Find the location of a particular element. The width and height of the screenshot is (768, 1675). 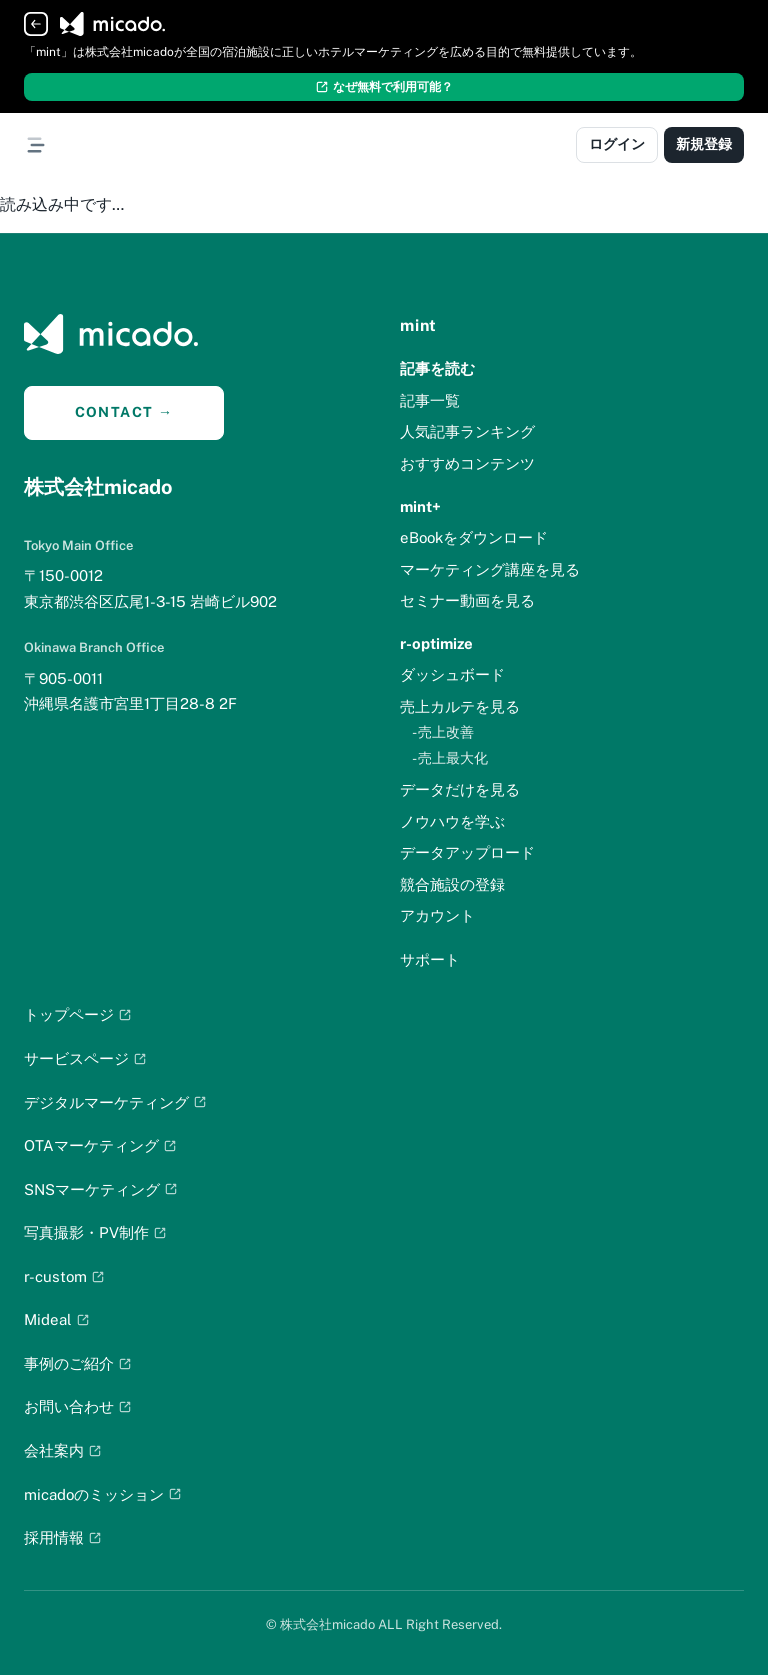

サポート is located at coordinates (430, 959).